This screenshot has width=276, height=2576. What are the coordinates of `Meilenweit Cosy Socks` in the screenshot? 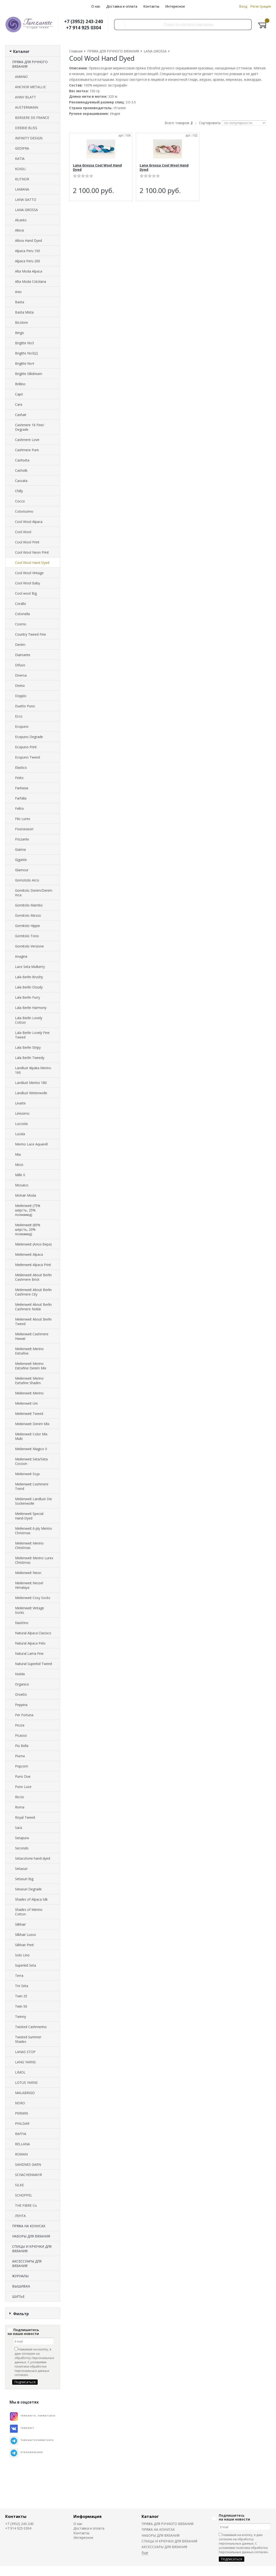 It's located at (32, 1597).